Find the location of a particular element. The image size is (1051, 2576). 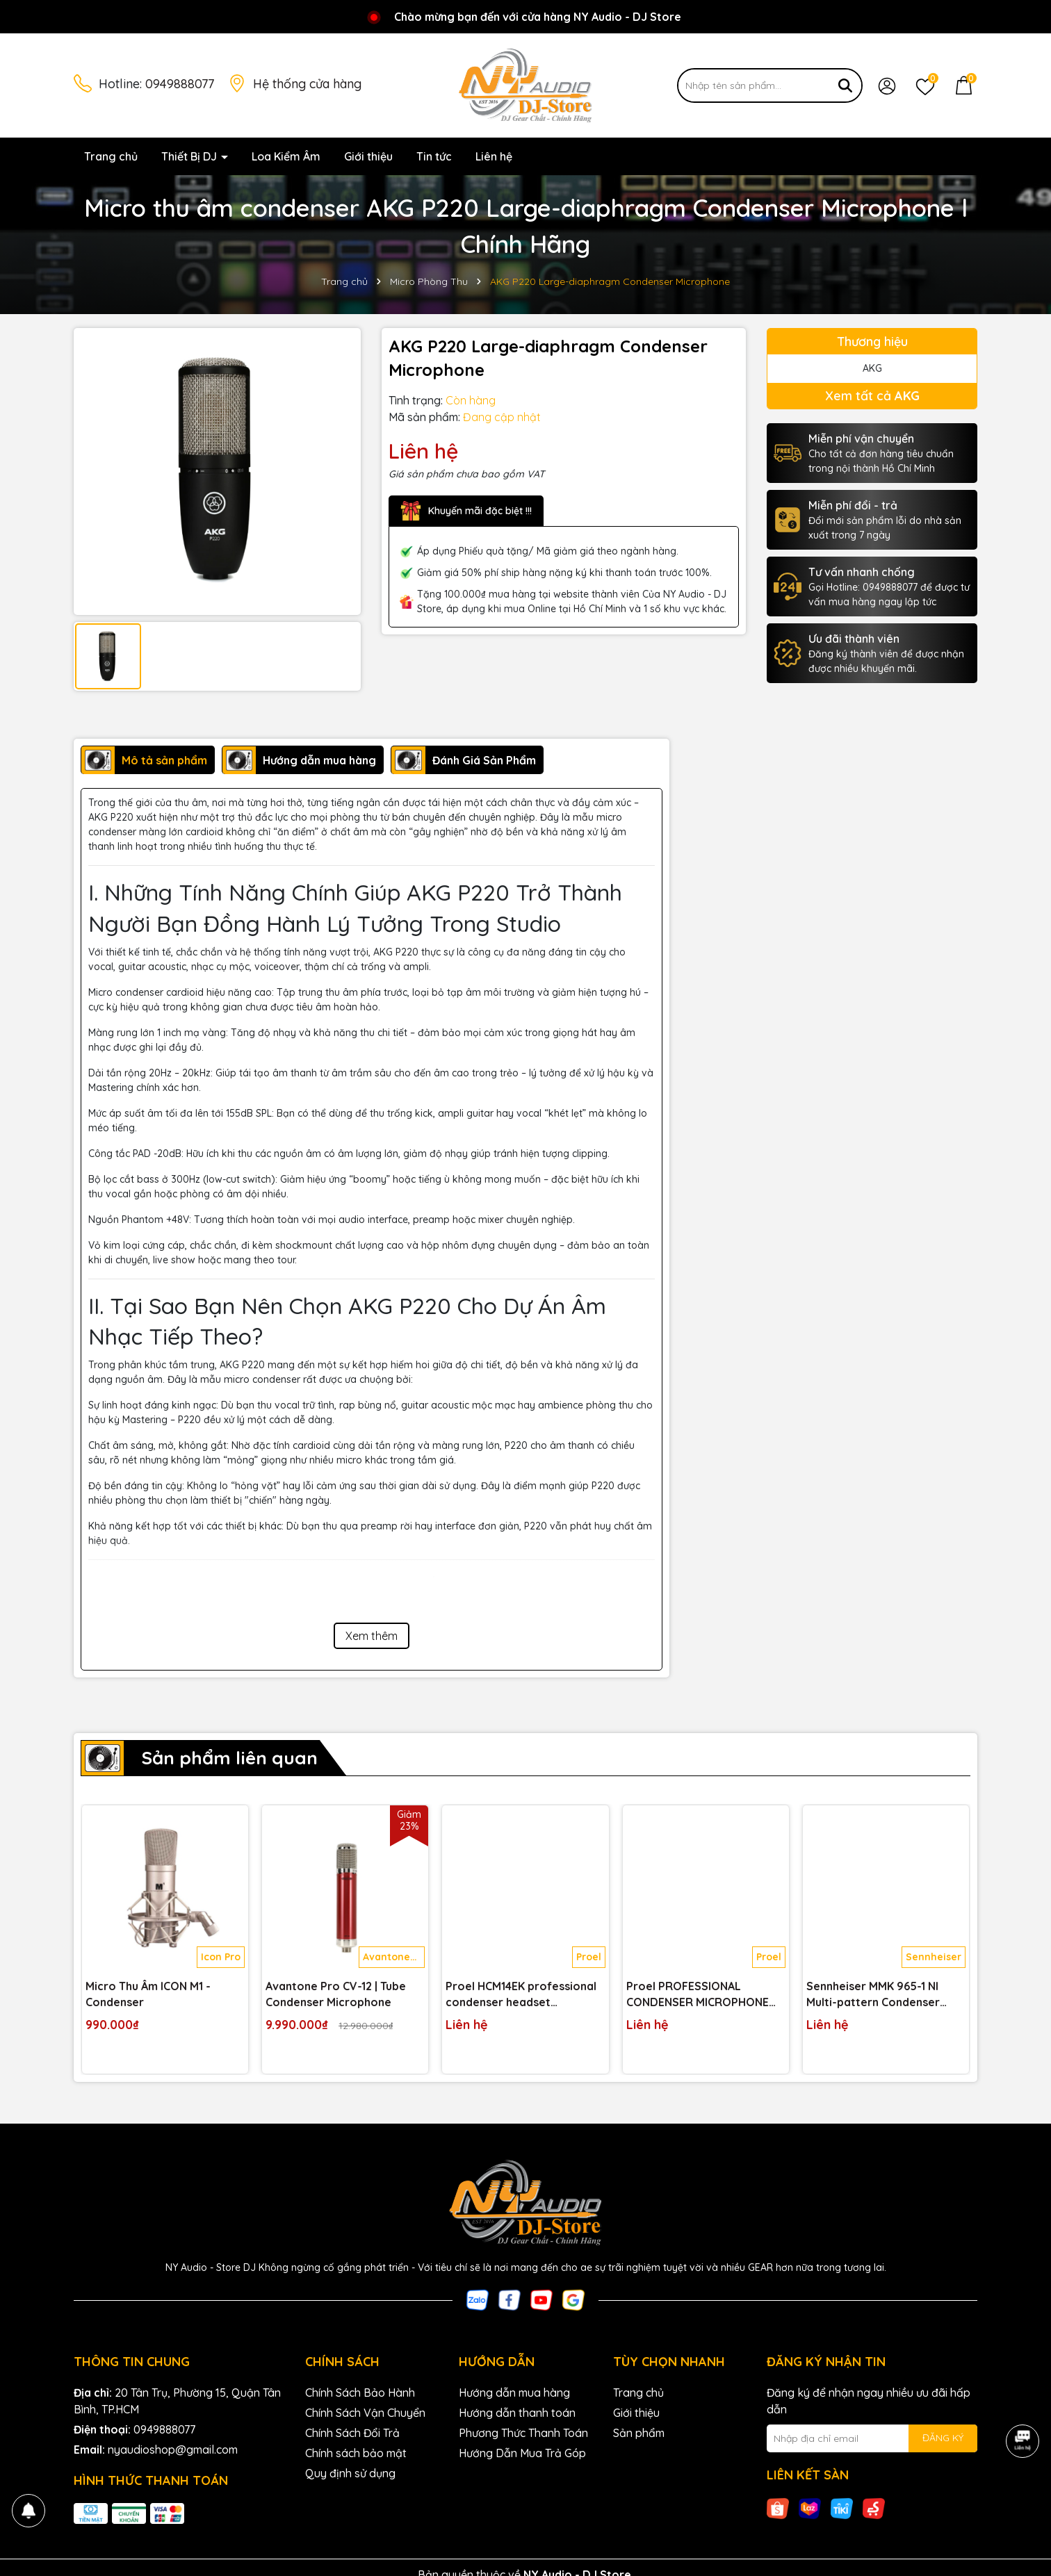

Proel HCM14EK professional condenser headset microphone is located at coordinates (521, 1994).